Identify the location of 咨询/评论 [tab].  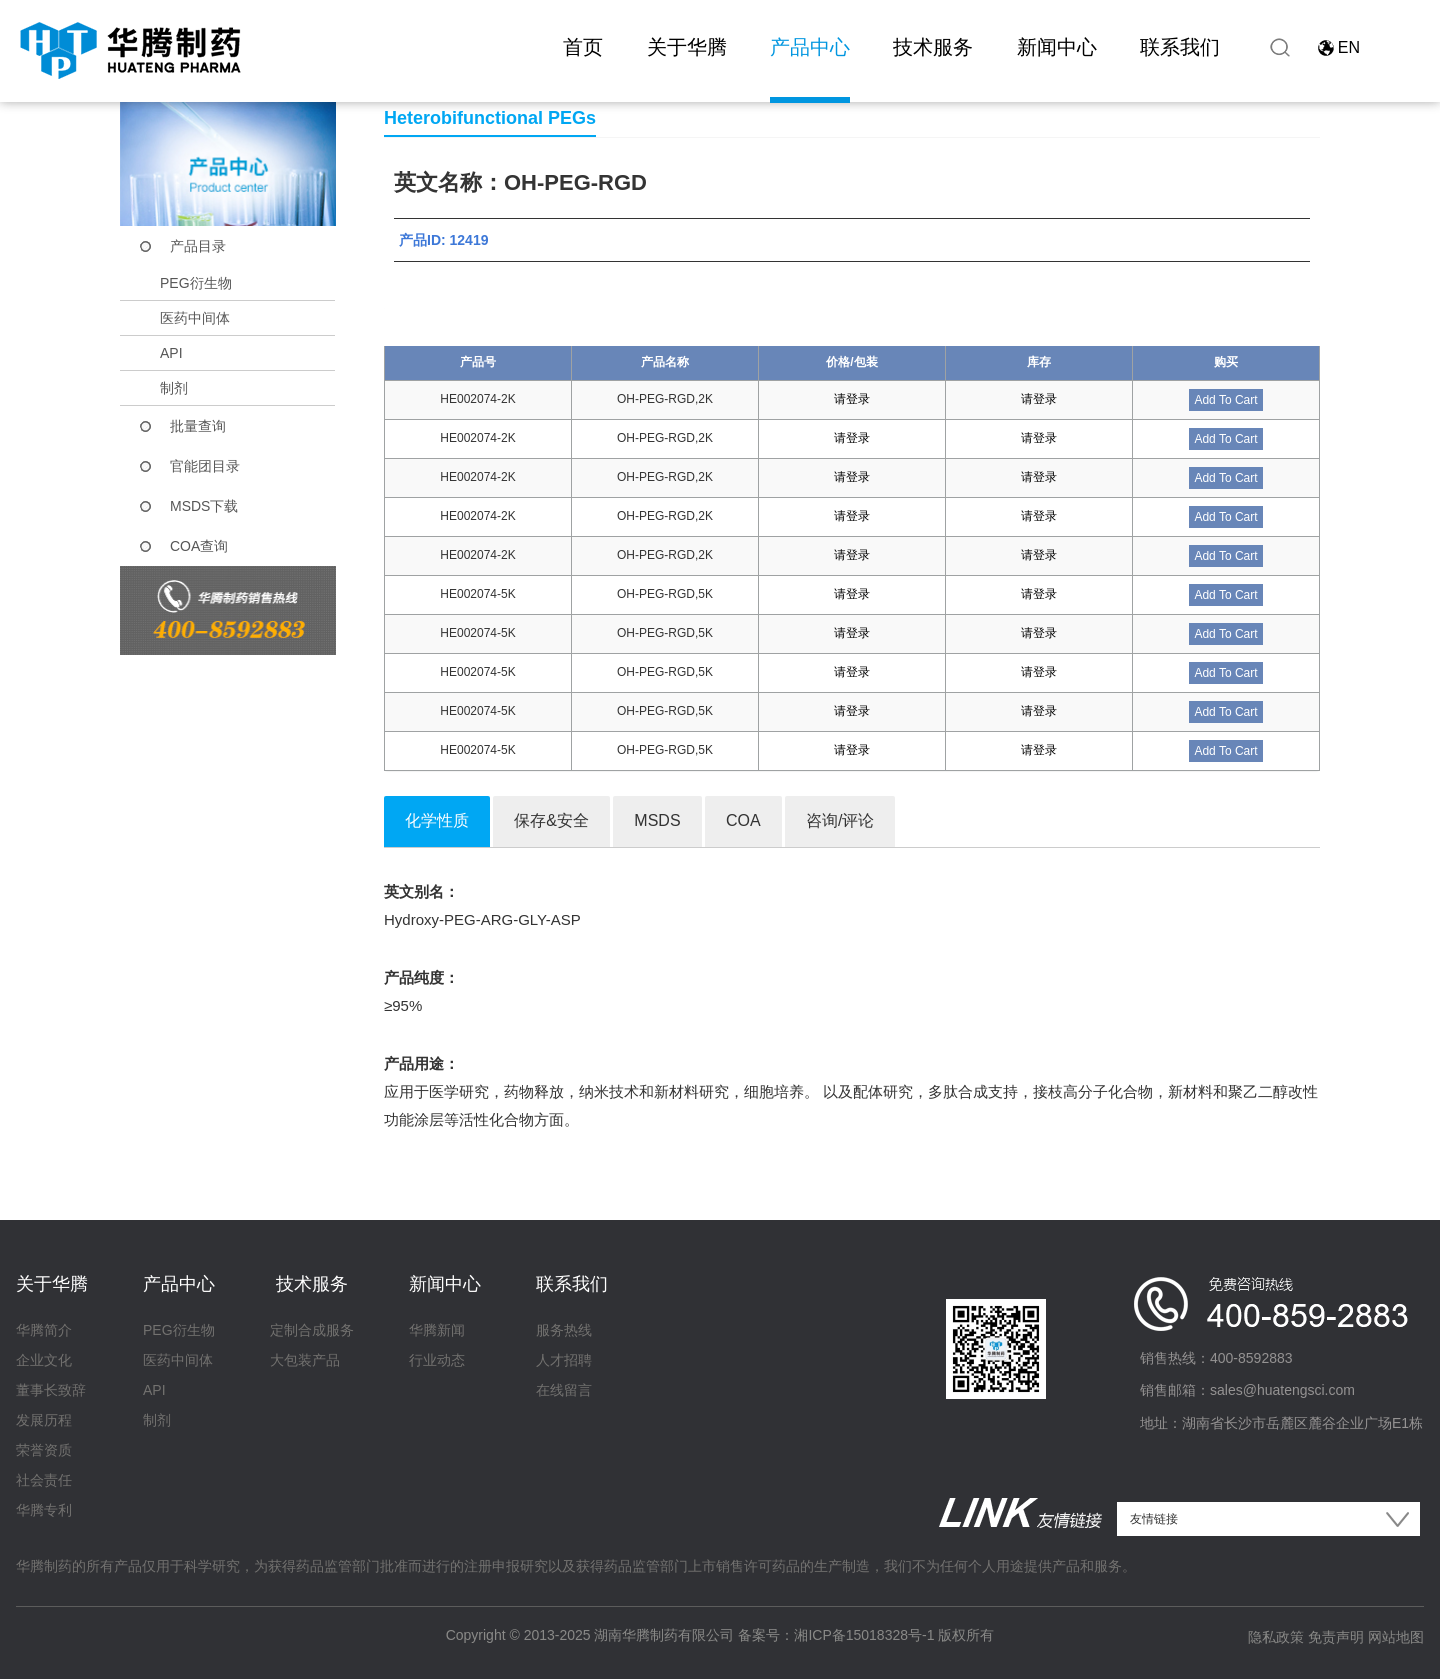
(840, 820).